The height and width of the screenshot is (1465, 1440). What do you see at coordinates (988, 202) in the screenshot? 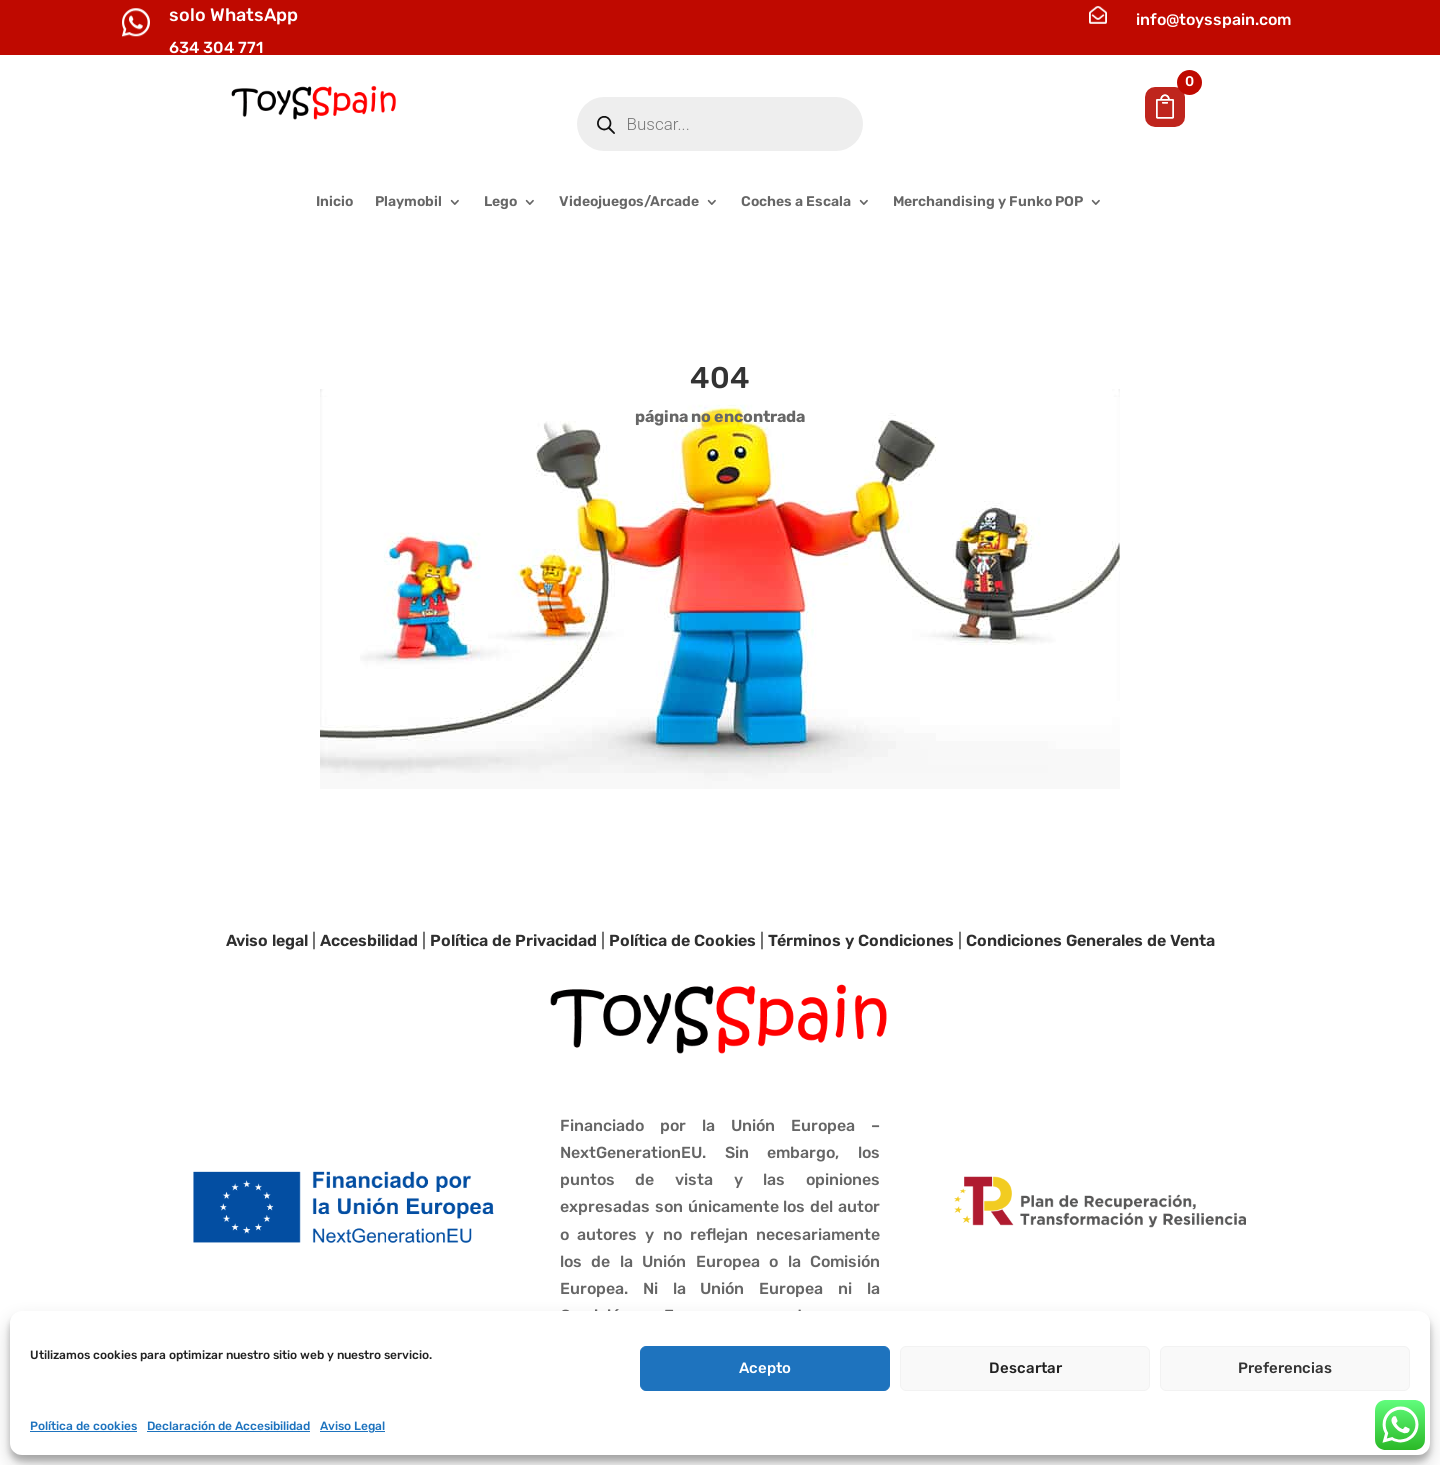
I see `Merchandising y Funko POP` at bounding box center [988, 202].